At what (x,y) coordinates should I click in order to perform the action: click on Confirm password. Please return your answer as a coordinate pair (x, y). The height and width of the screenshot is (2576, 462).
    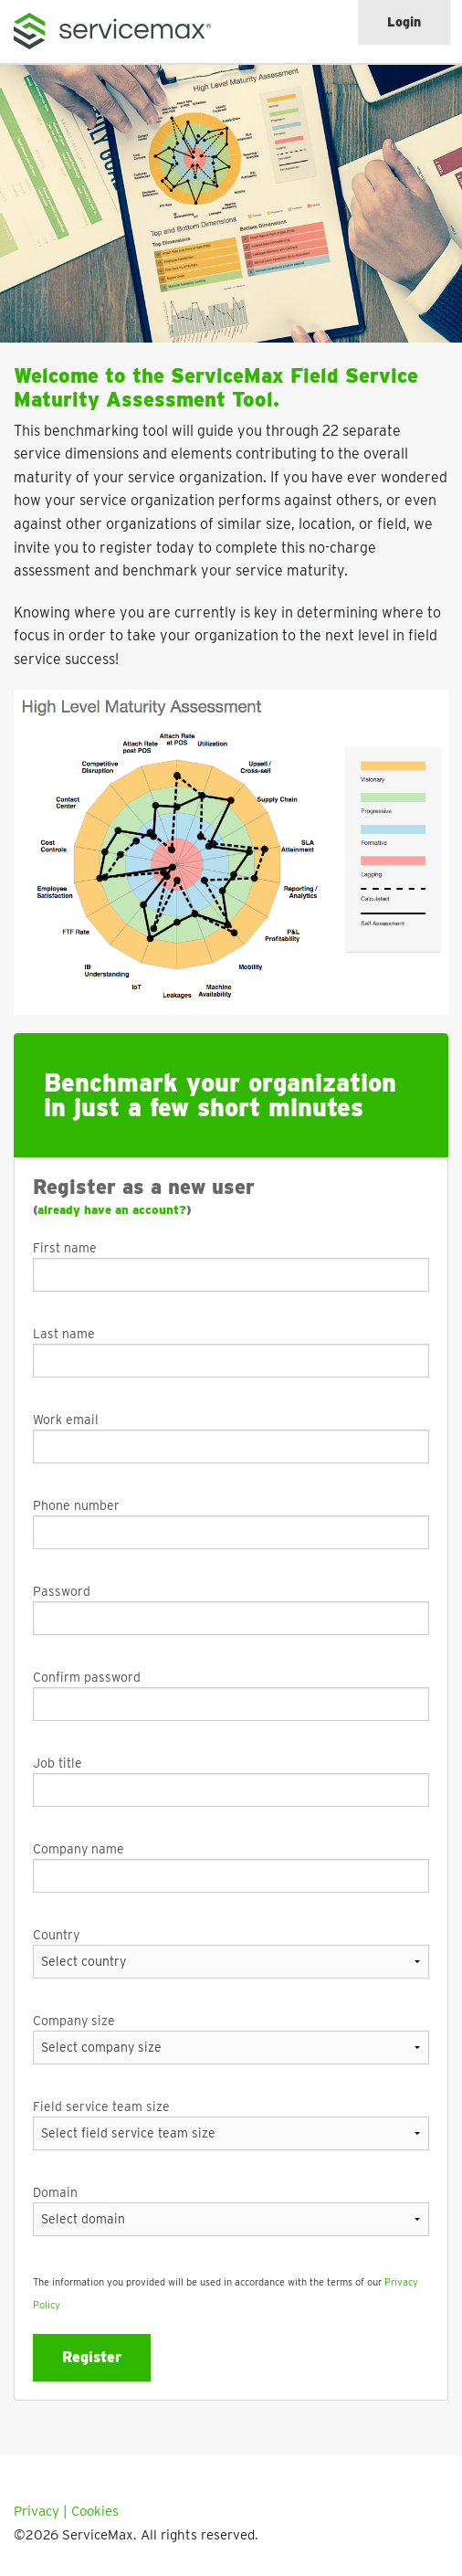
    Looking at the image, I should click on (87, 1677).